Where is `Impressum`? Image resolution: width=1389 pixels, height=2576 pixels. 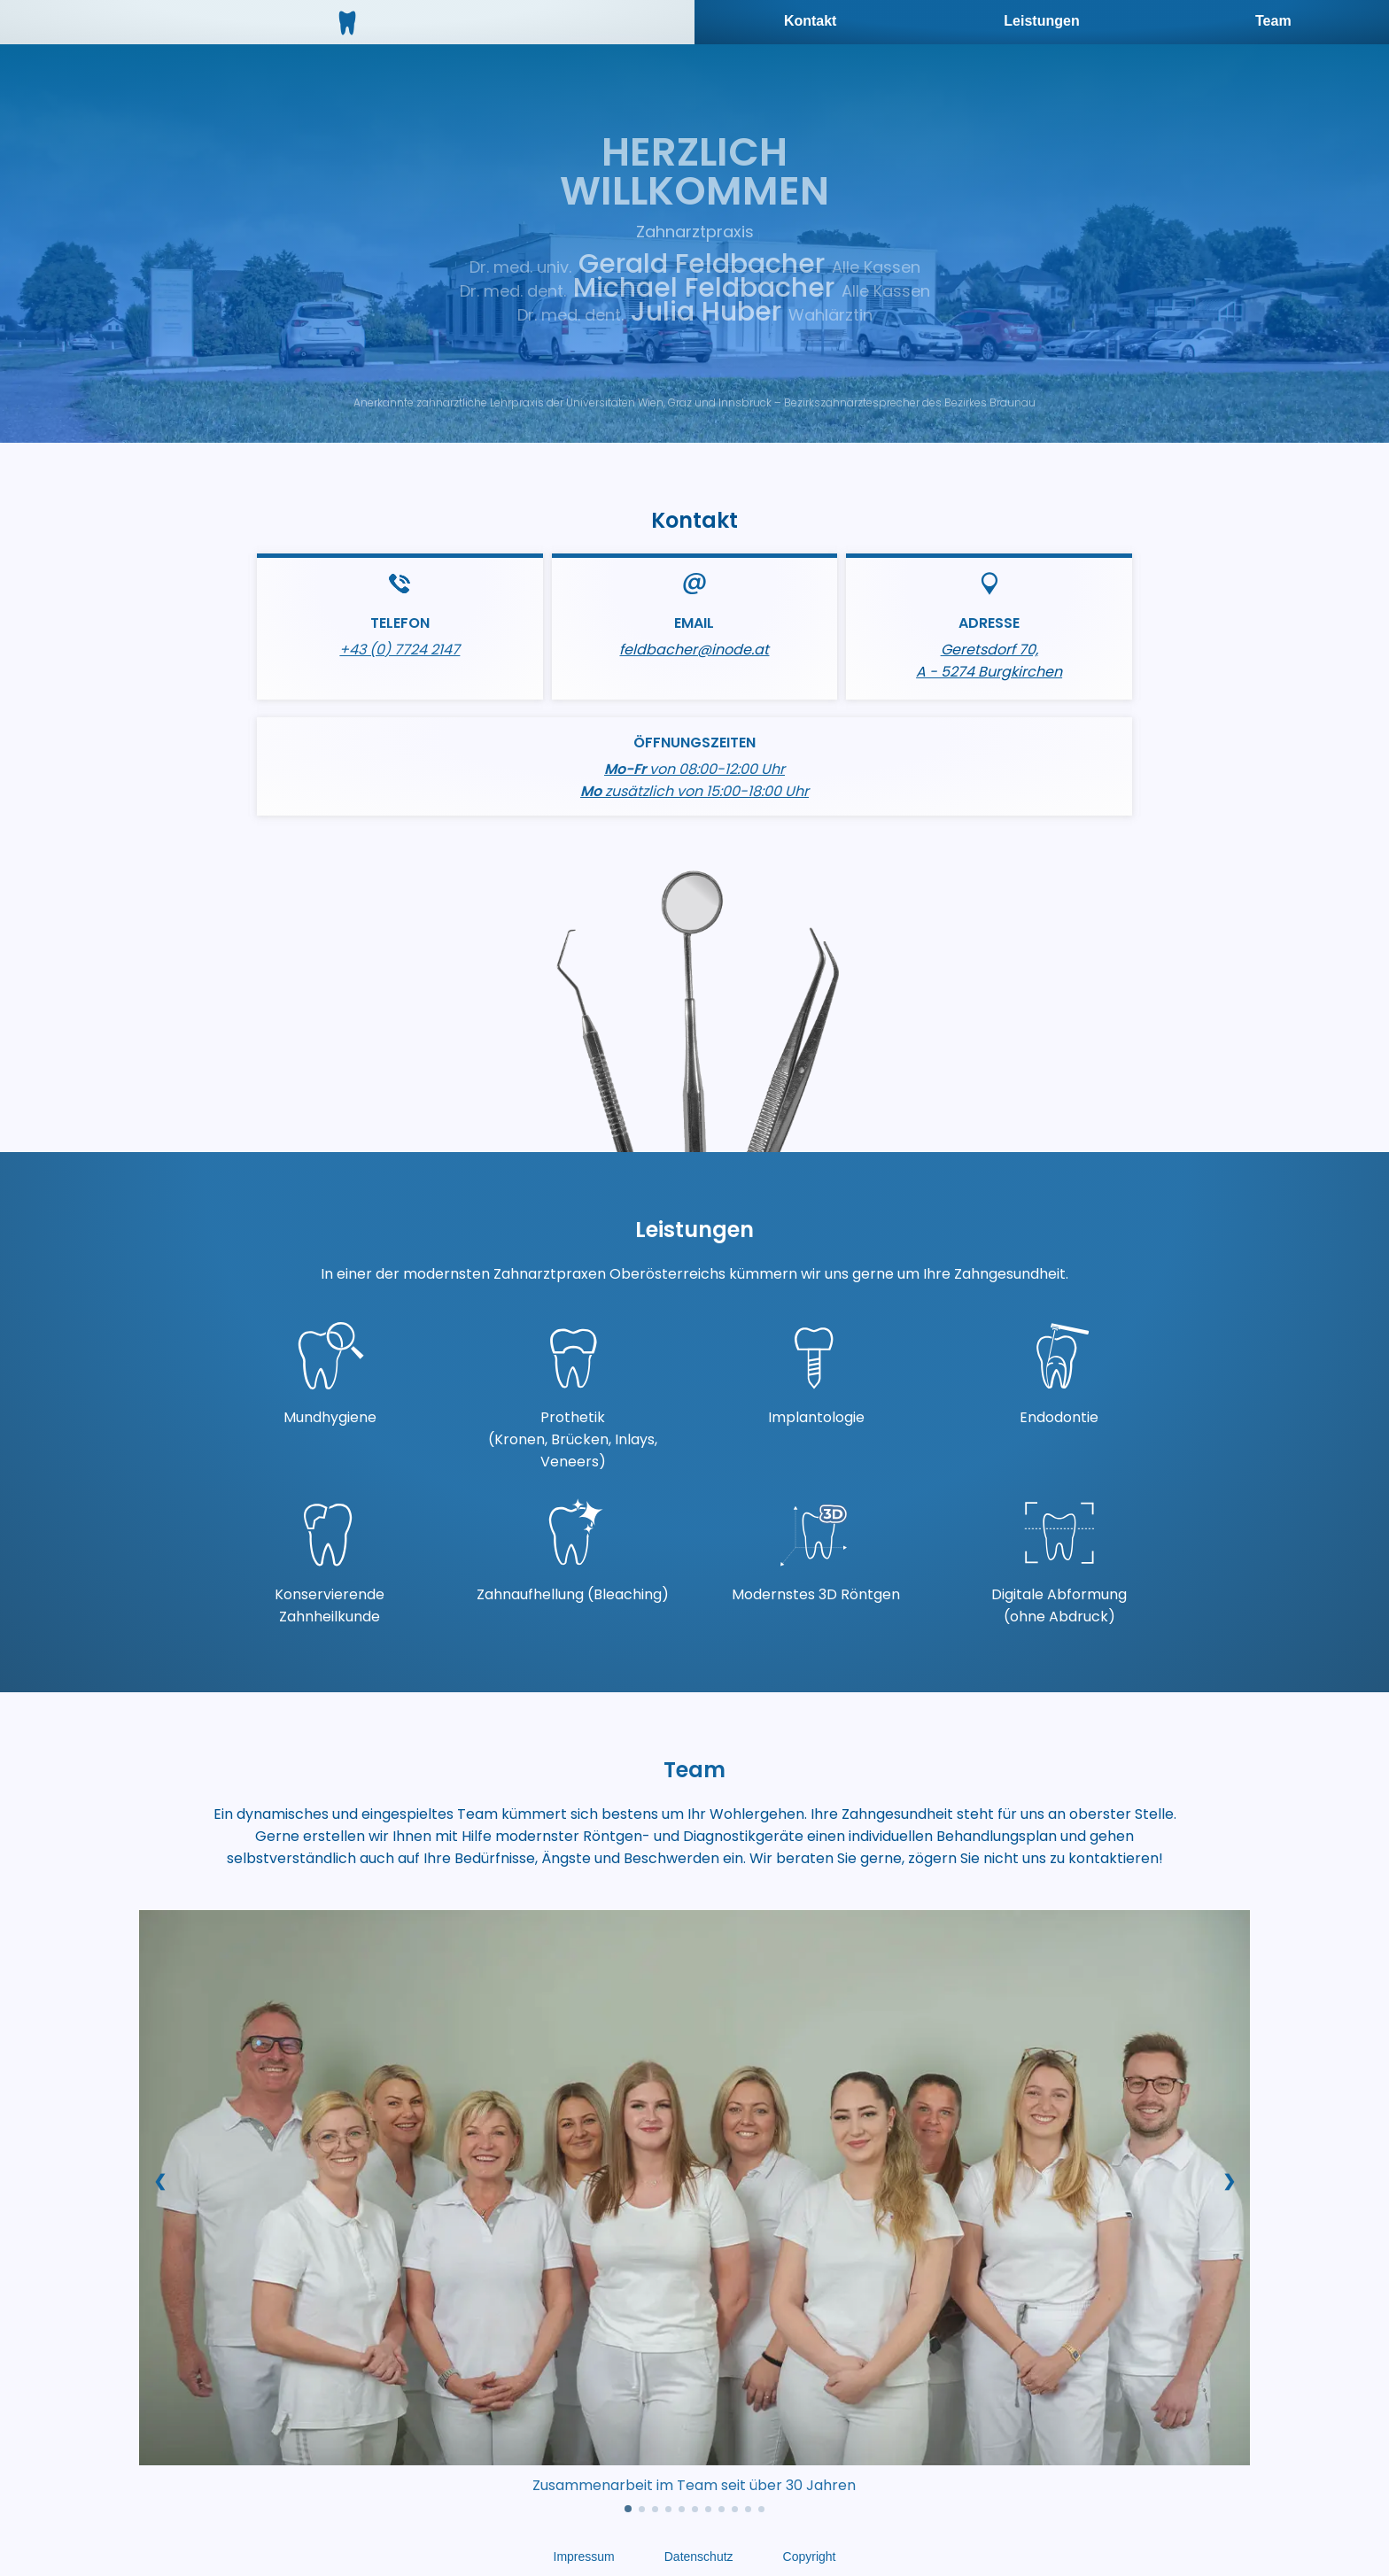 Impressum is located at coordinates (584, 2556).